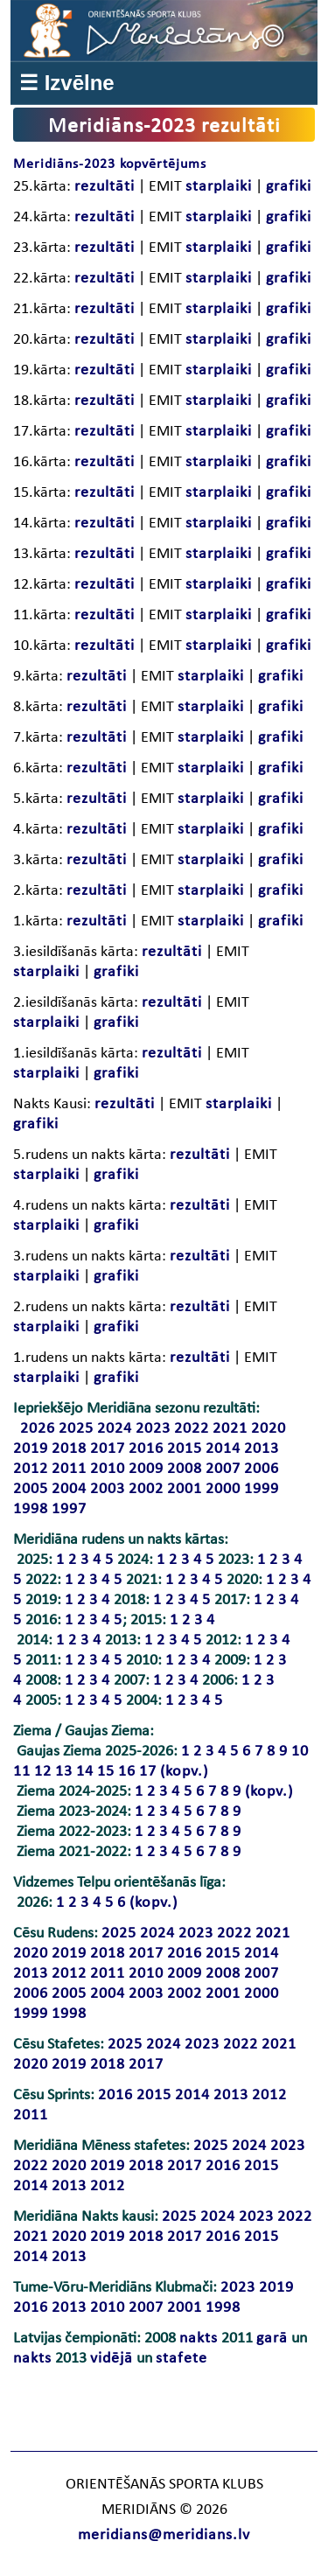 This screenshot has height=2576, width=328. Describe the element at coordinates (268, 1429) in the screenshot. I see `2020` at that location.